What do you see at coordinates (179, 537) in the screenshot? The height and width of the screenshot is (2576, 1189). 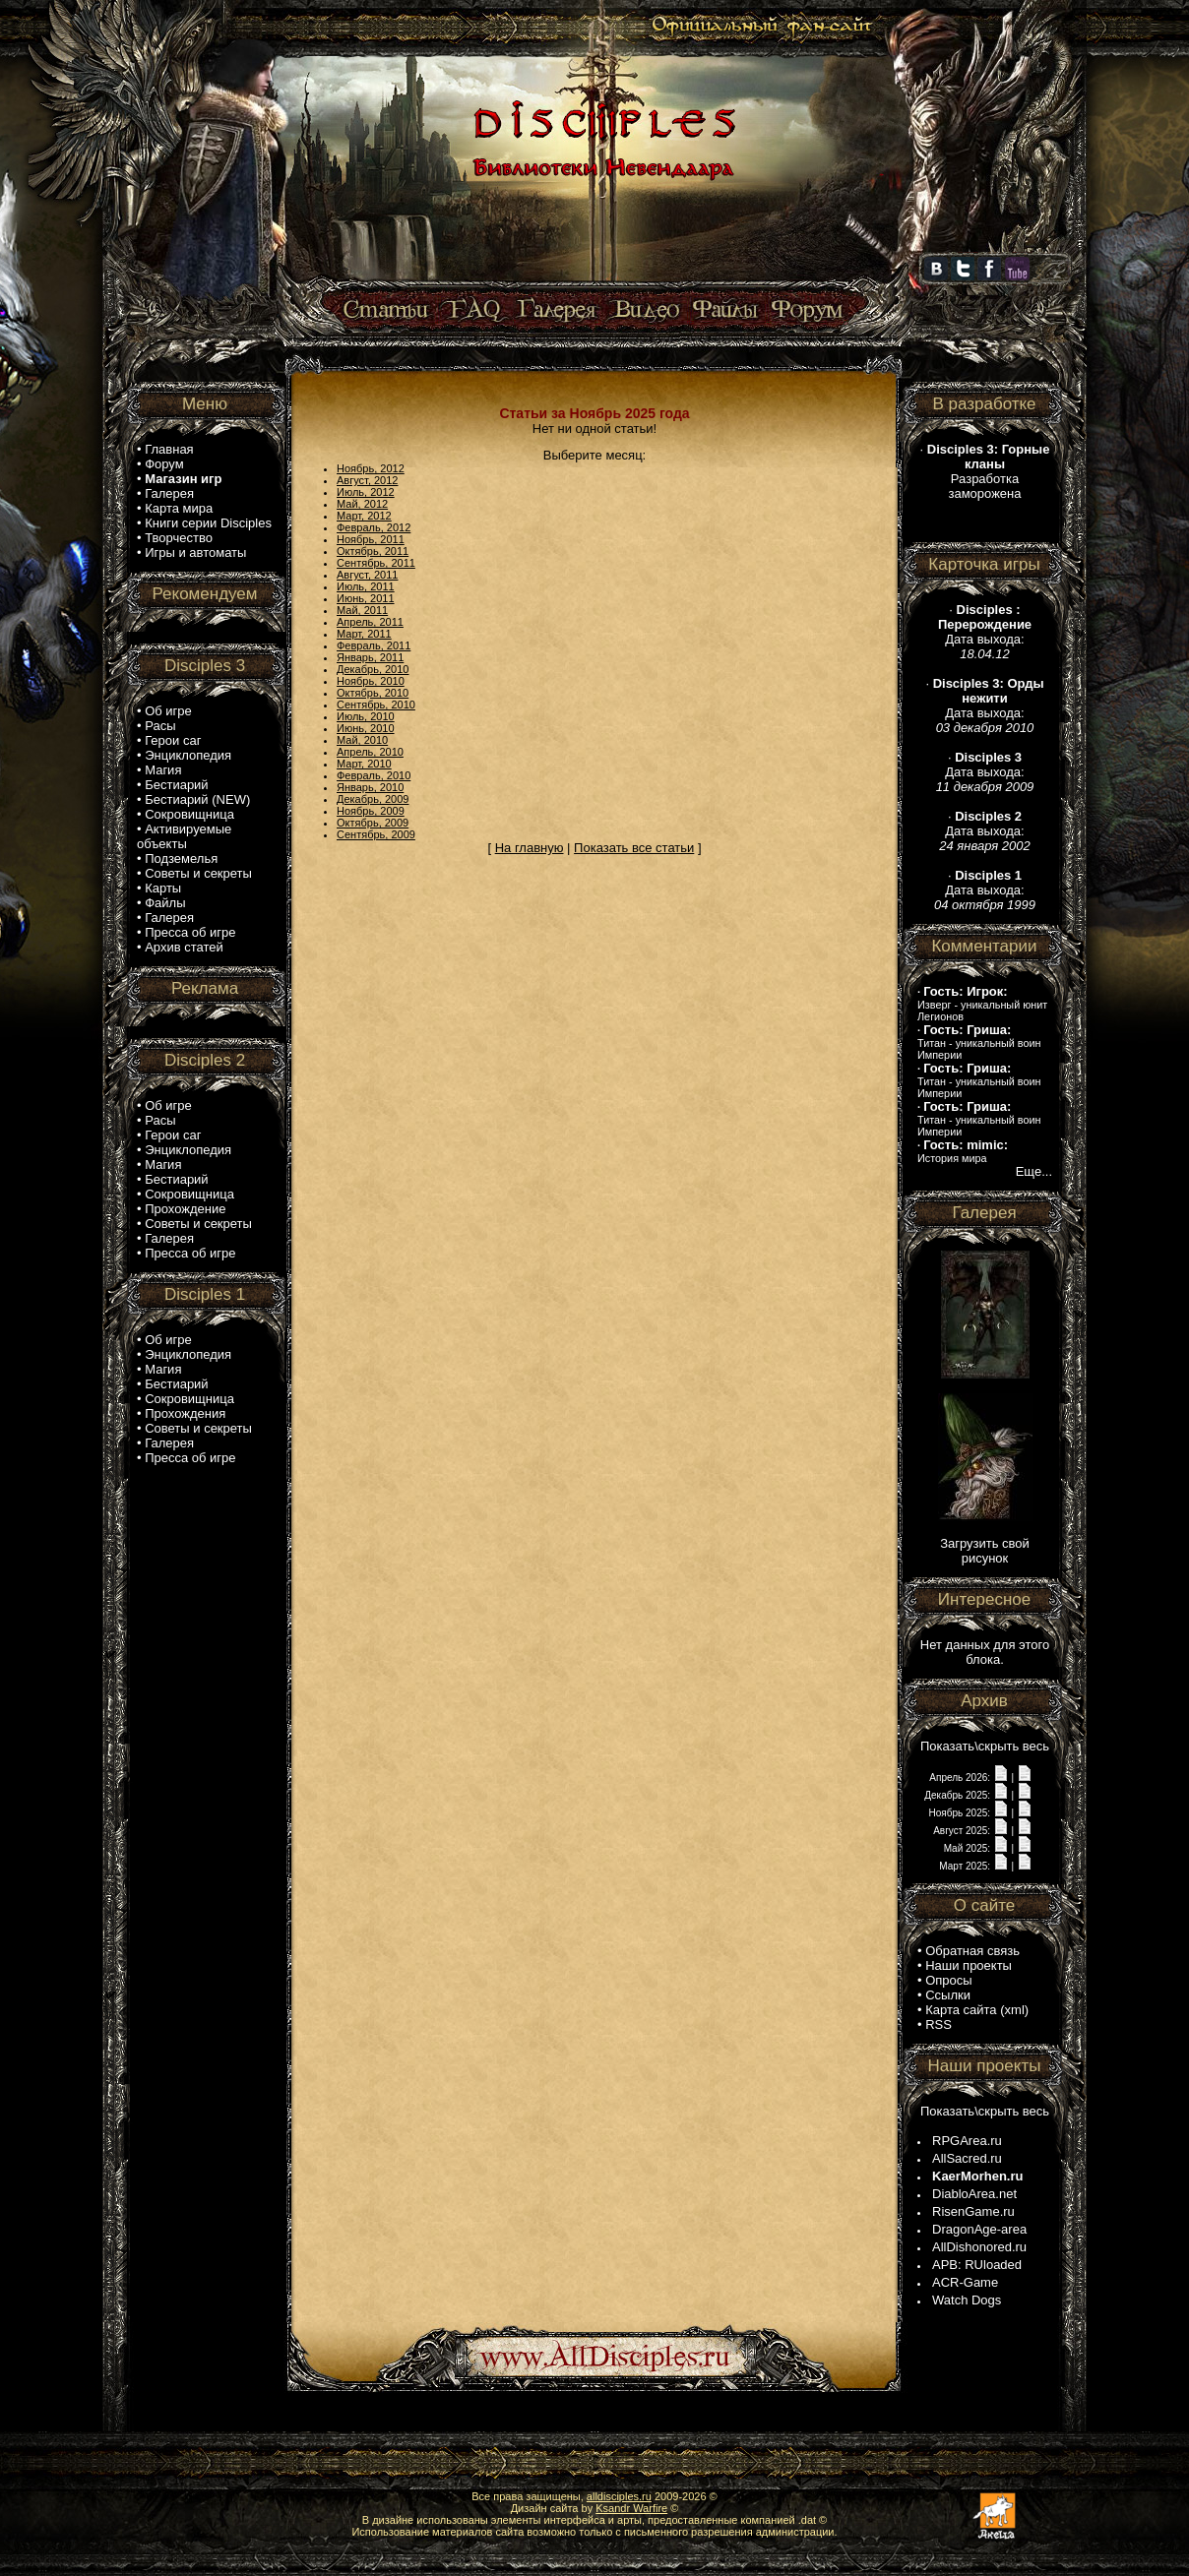 I see `Творчество` at bounding box center [179, 537].